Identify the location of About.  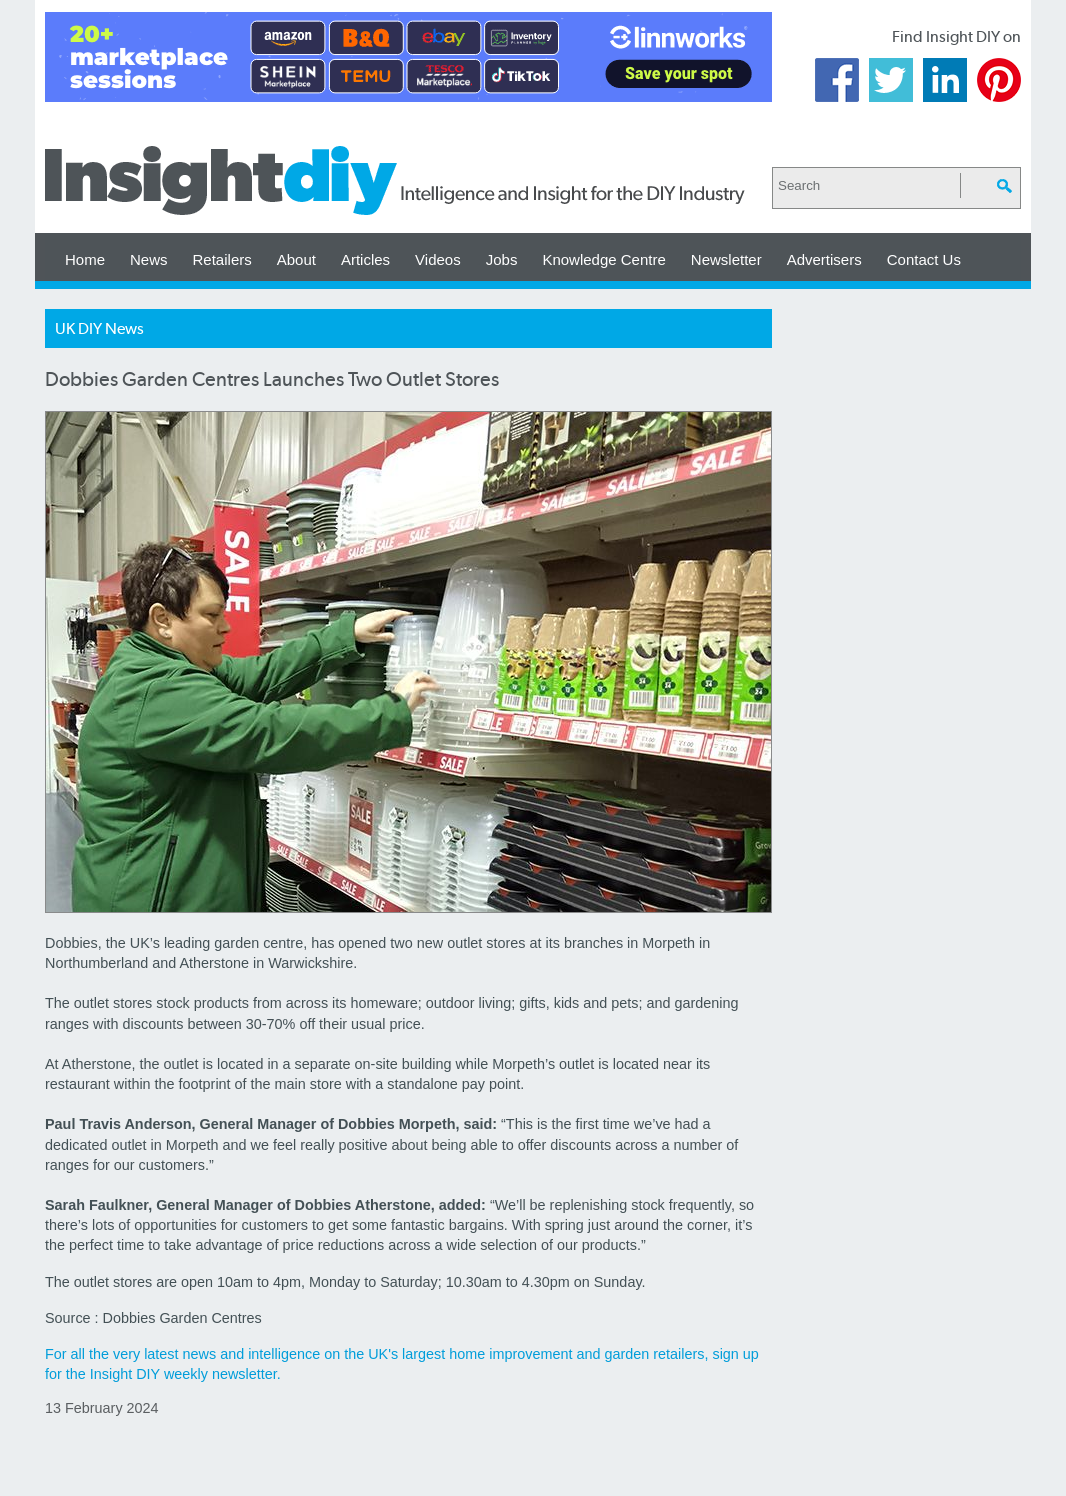
(296, 259).